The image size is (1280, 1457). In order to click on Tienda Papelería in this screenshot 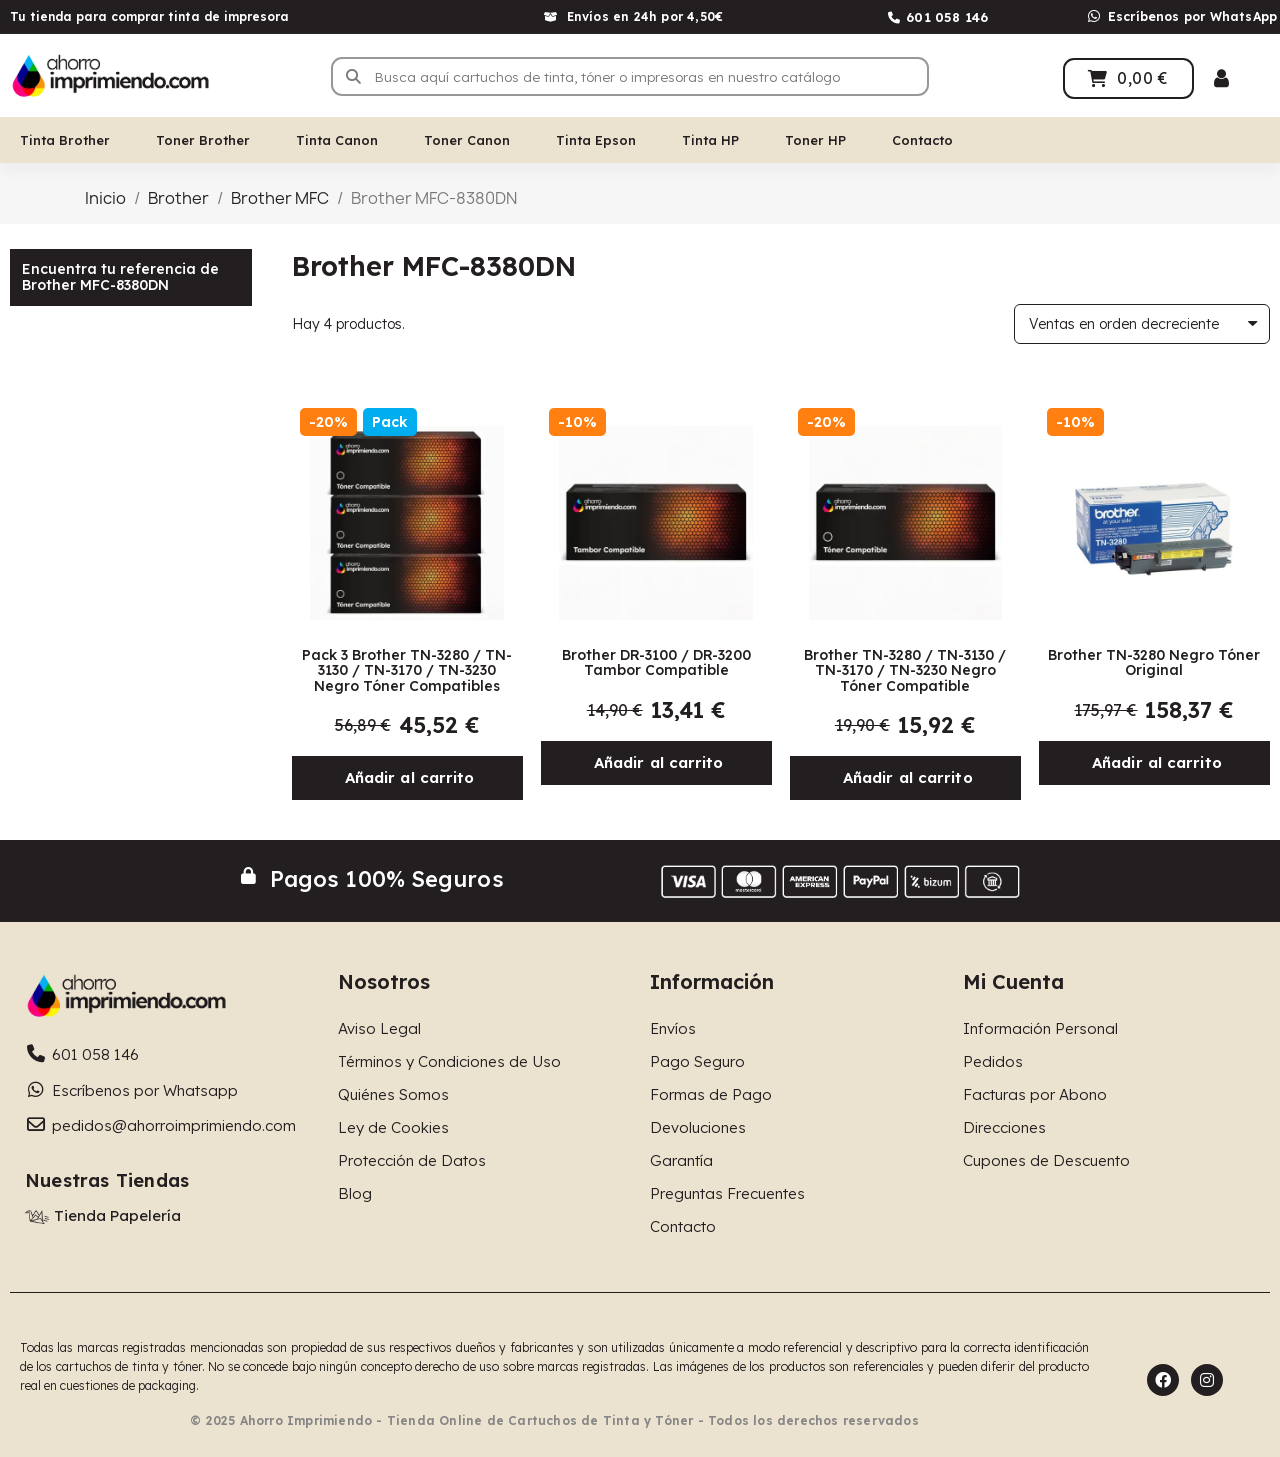, I will do `click(117, 1215)`.